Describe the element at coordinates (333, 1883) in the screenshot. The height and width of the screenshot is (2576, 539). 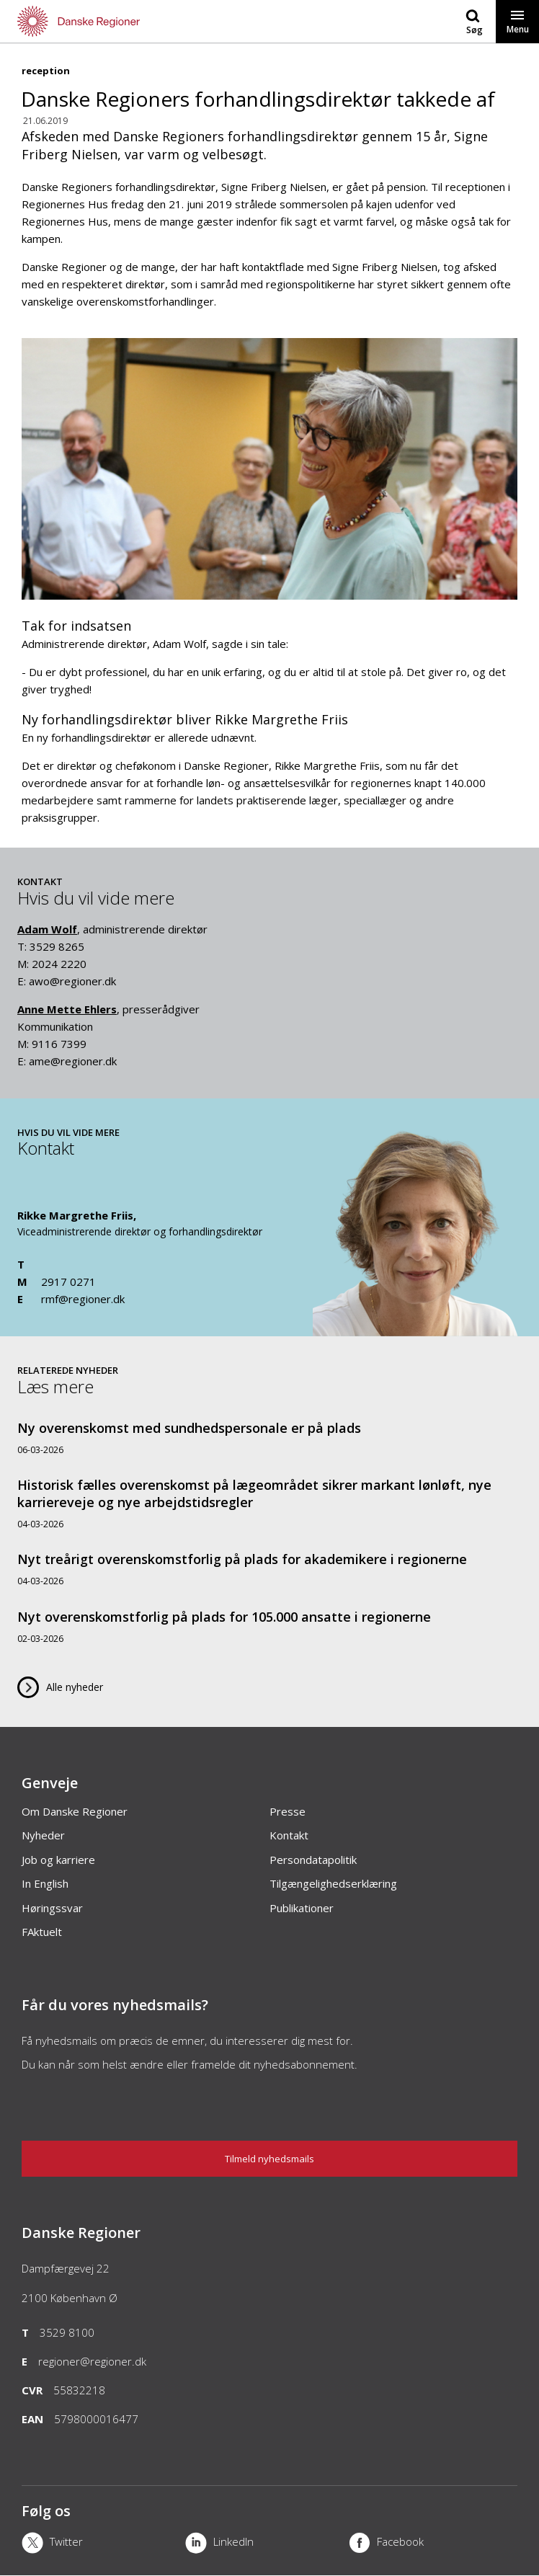
I see `Tilgængelighedserklæring` at that location.